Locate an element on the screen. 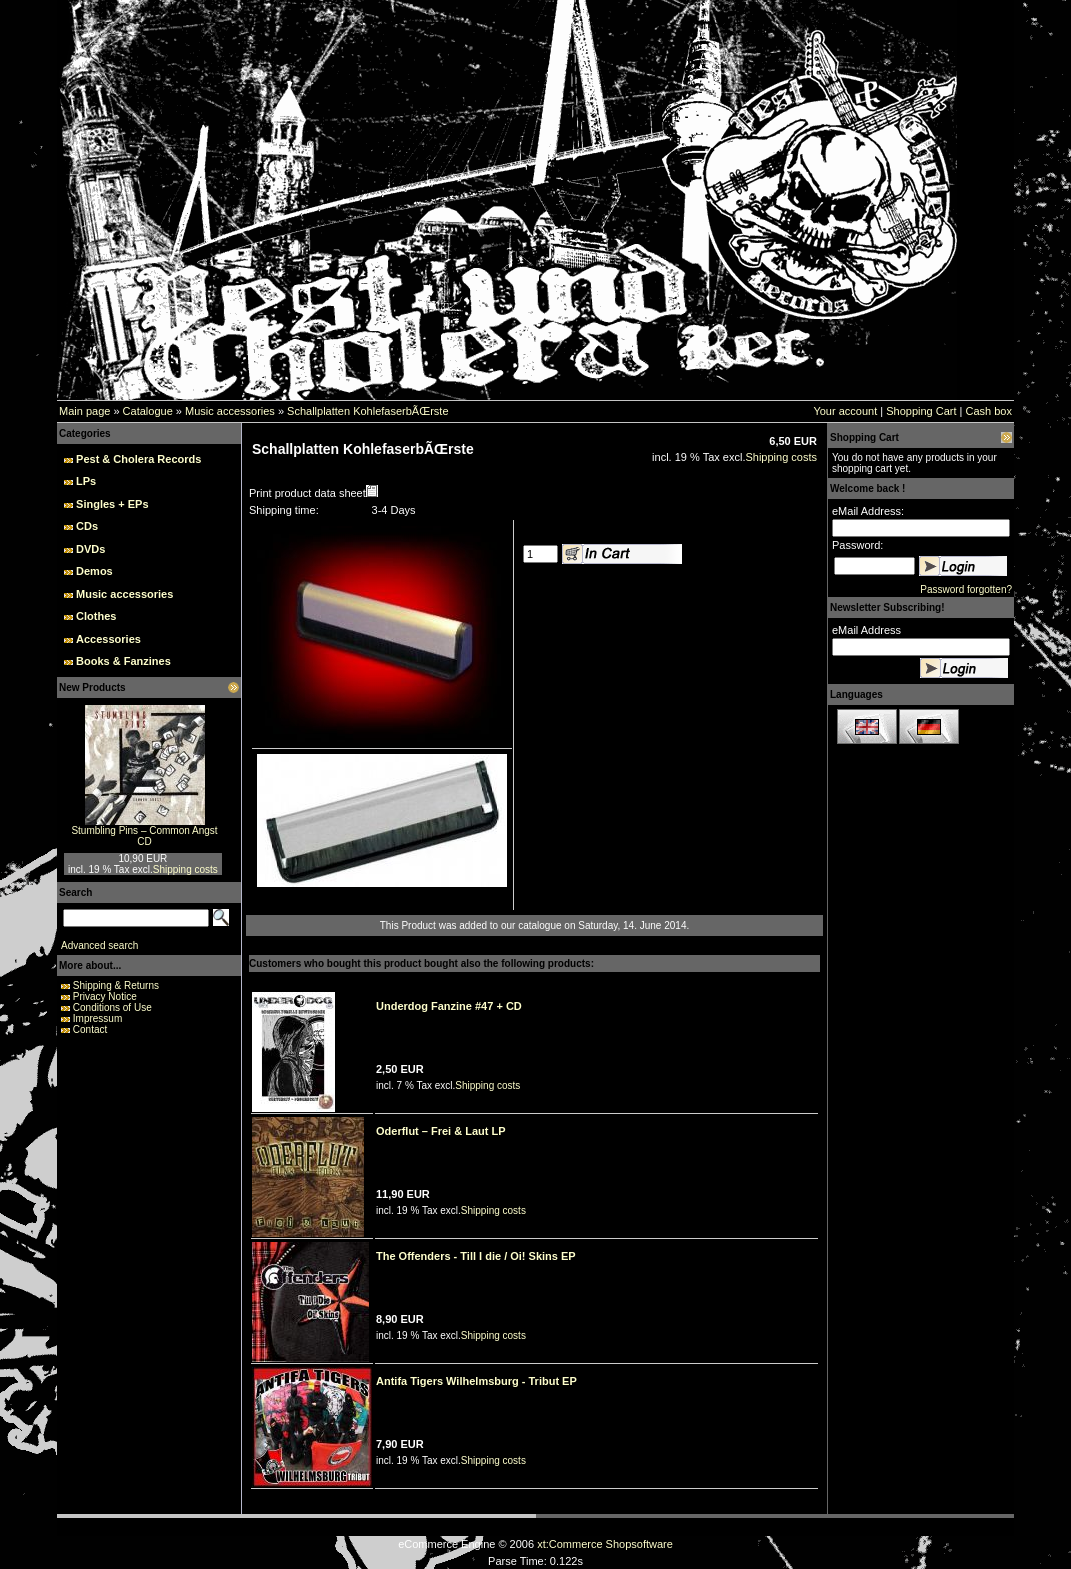 The height and width of the screenshot is (1569, 1071). Antifa Tigers Wilhelmsburg - Tribut EP is located at coordinates (476, 1381).